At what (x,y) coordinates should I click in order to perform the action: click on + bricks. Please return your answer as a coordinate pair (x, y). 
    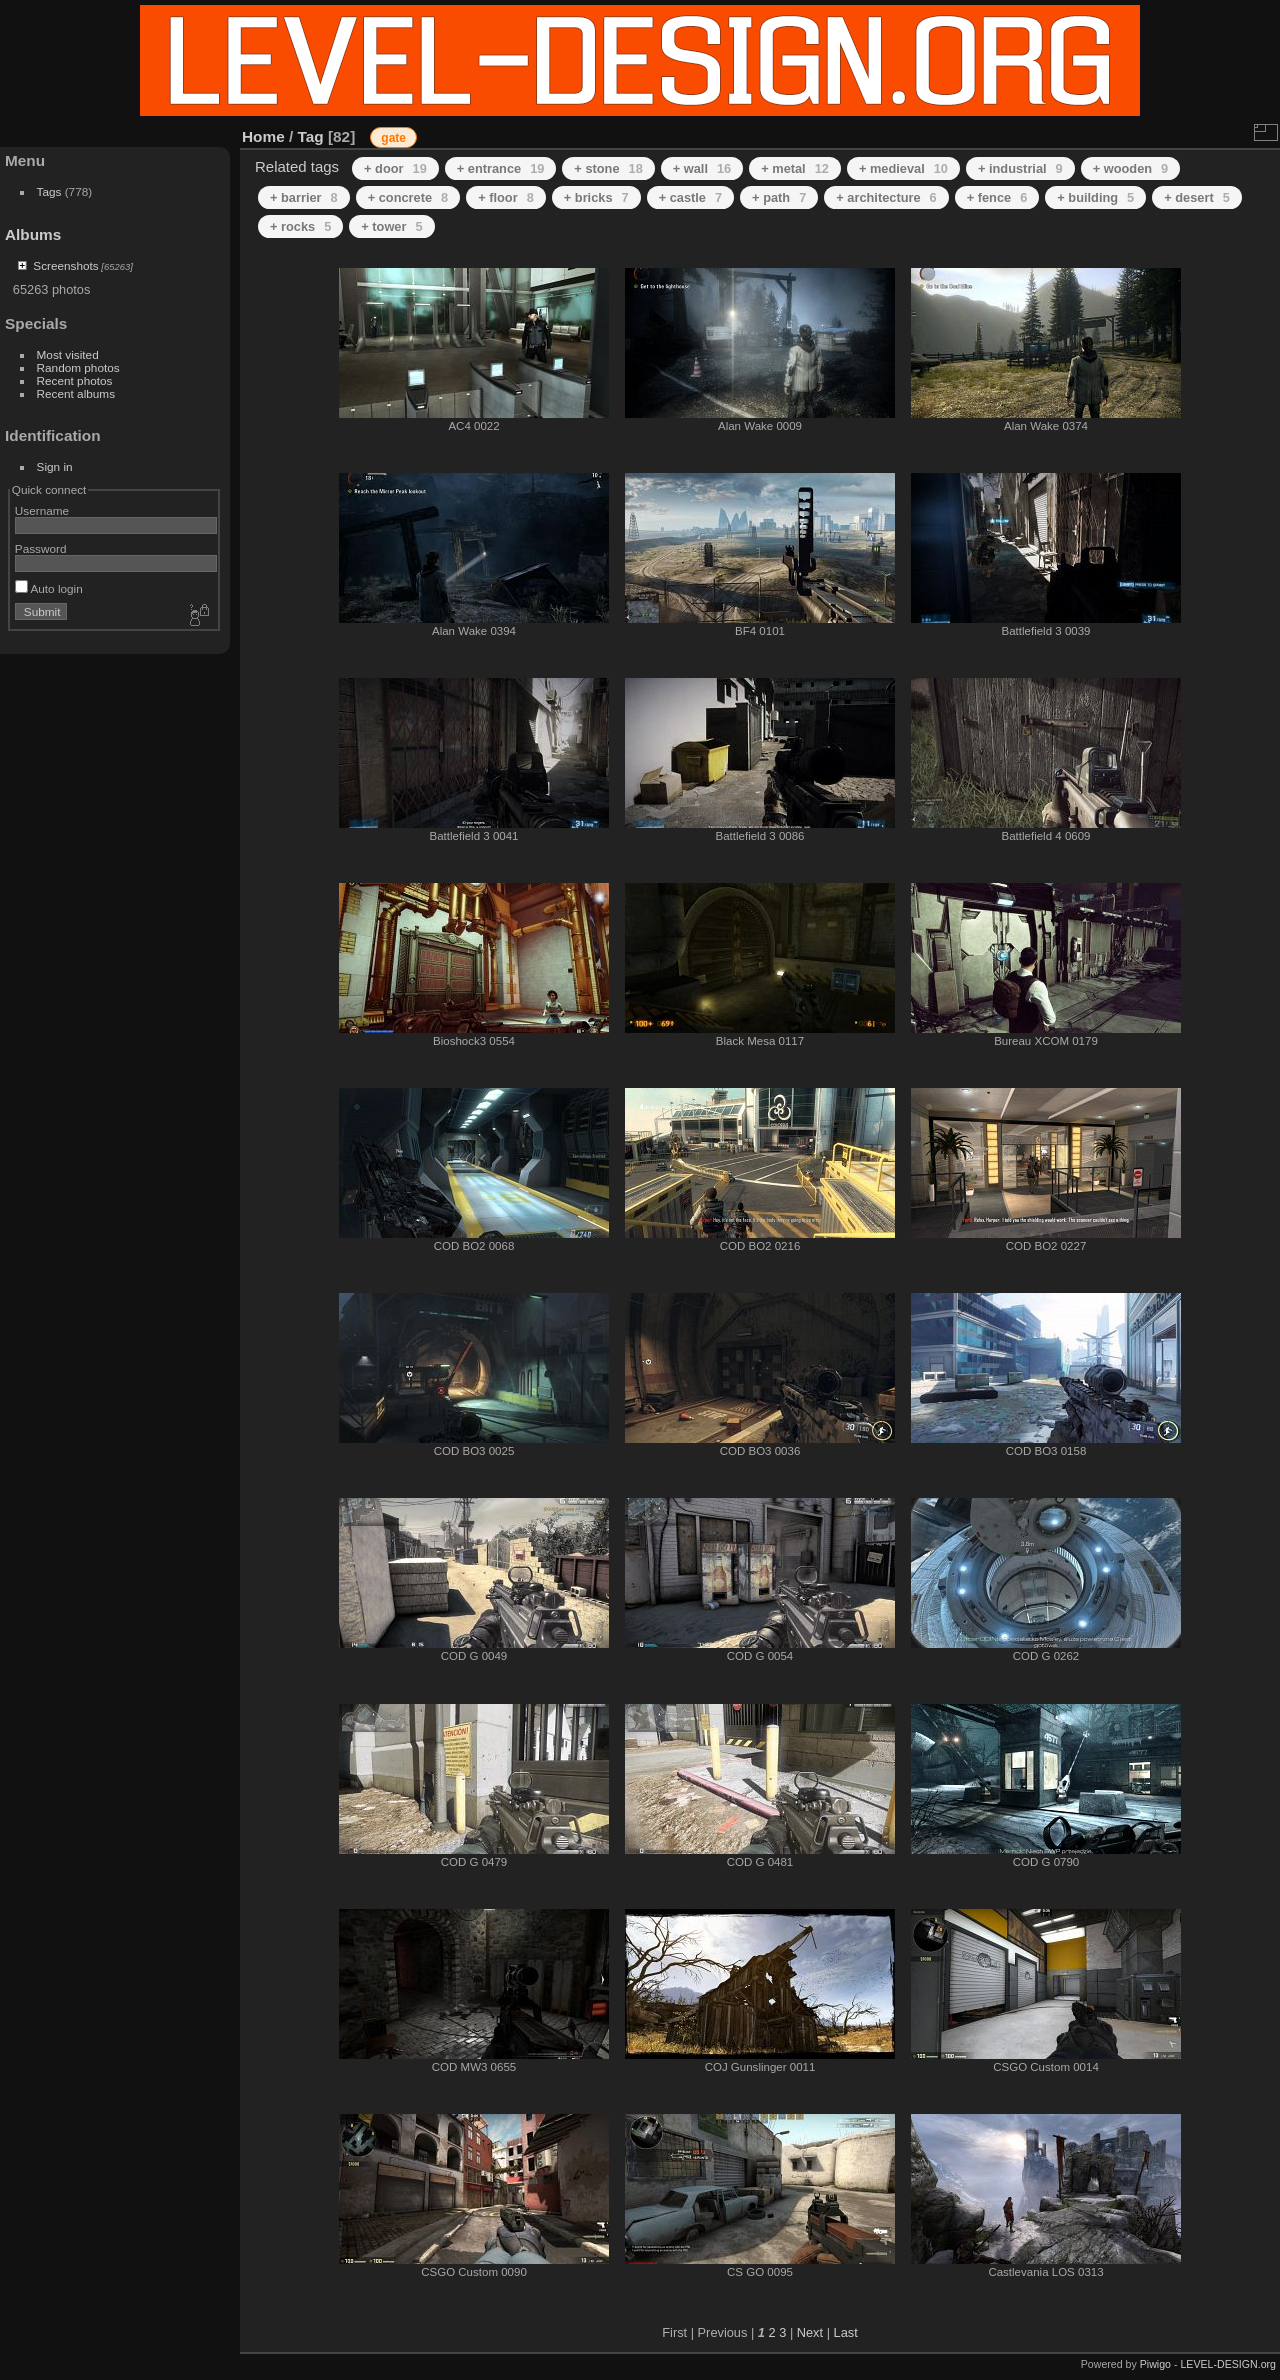
    Looking at the image, I should click on (596, 197).